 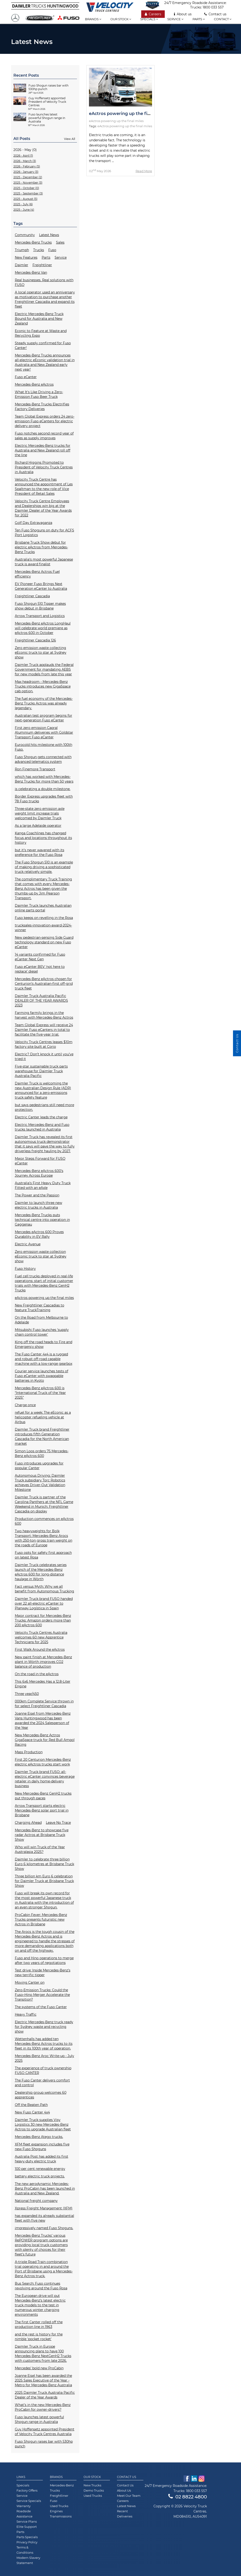 What do you see at coordinates (42, 789) in the screenshot?
I see `is celebrating a double milestone.` at bounding box center [42, 789].